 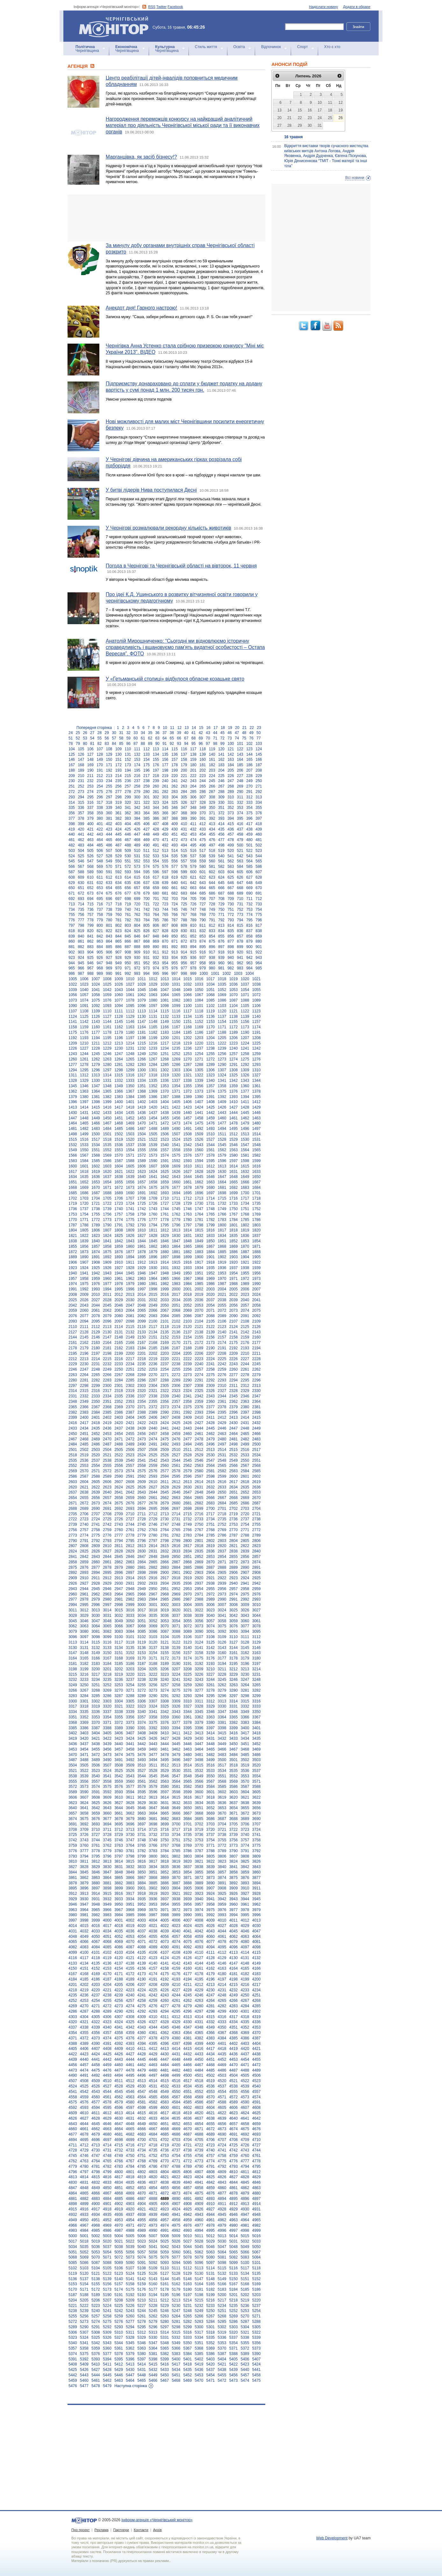 What do you see at coordinates (199, 2022) in the screenshot?
I see `4331` at bounding box center [199, 2022].